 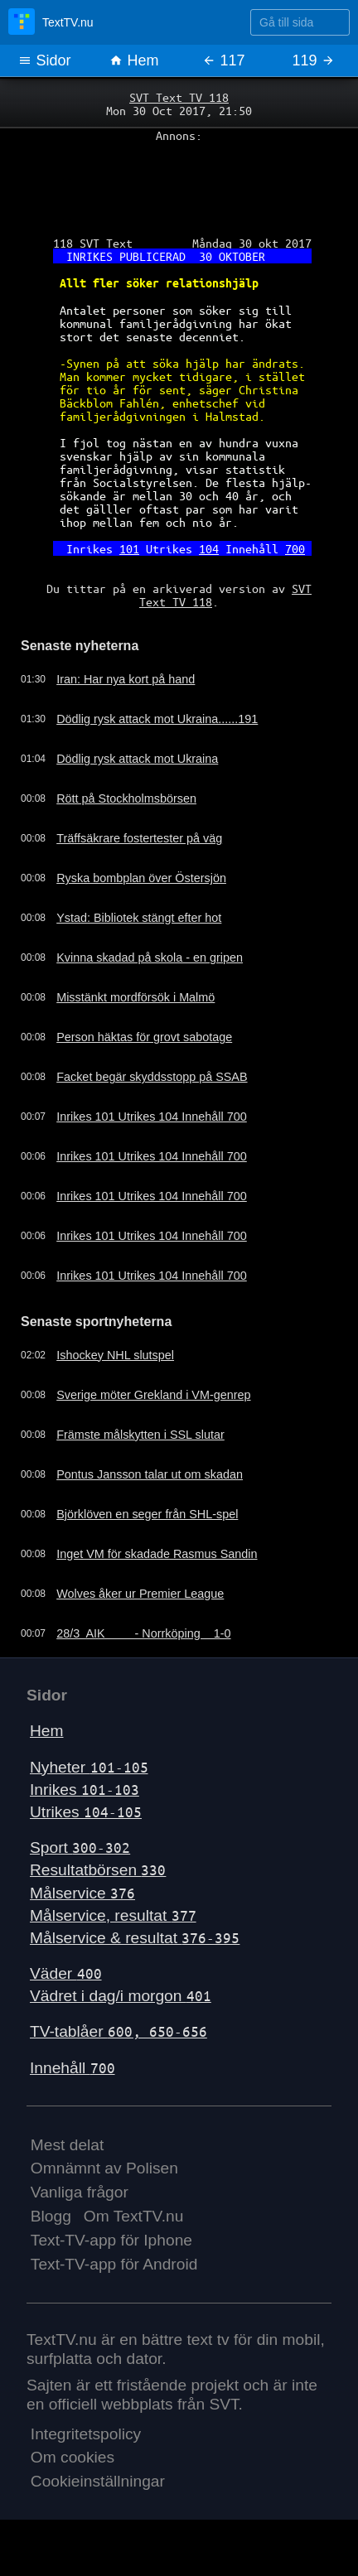 I want to click on Ryska bombplan över Östersjön, so click(x=141, y=878).